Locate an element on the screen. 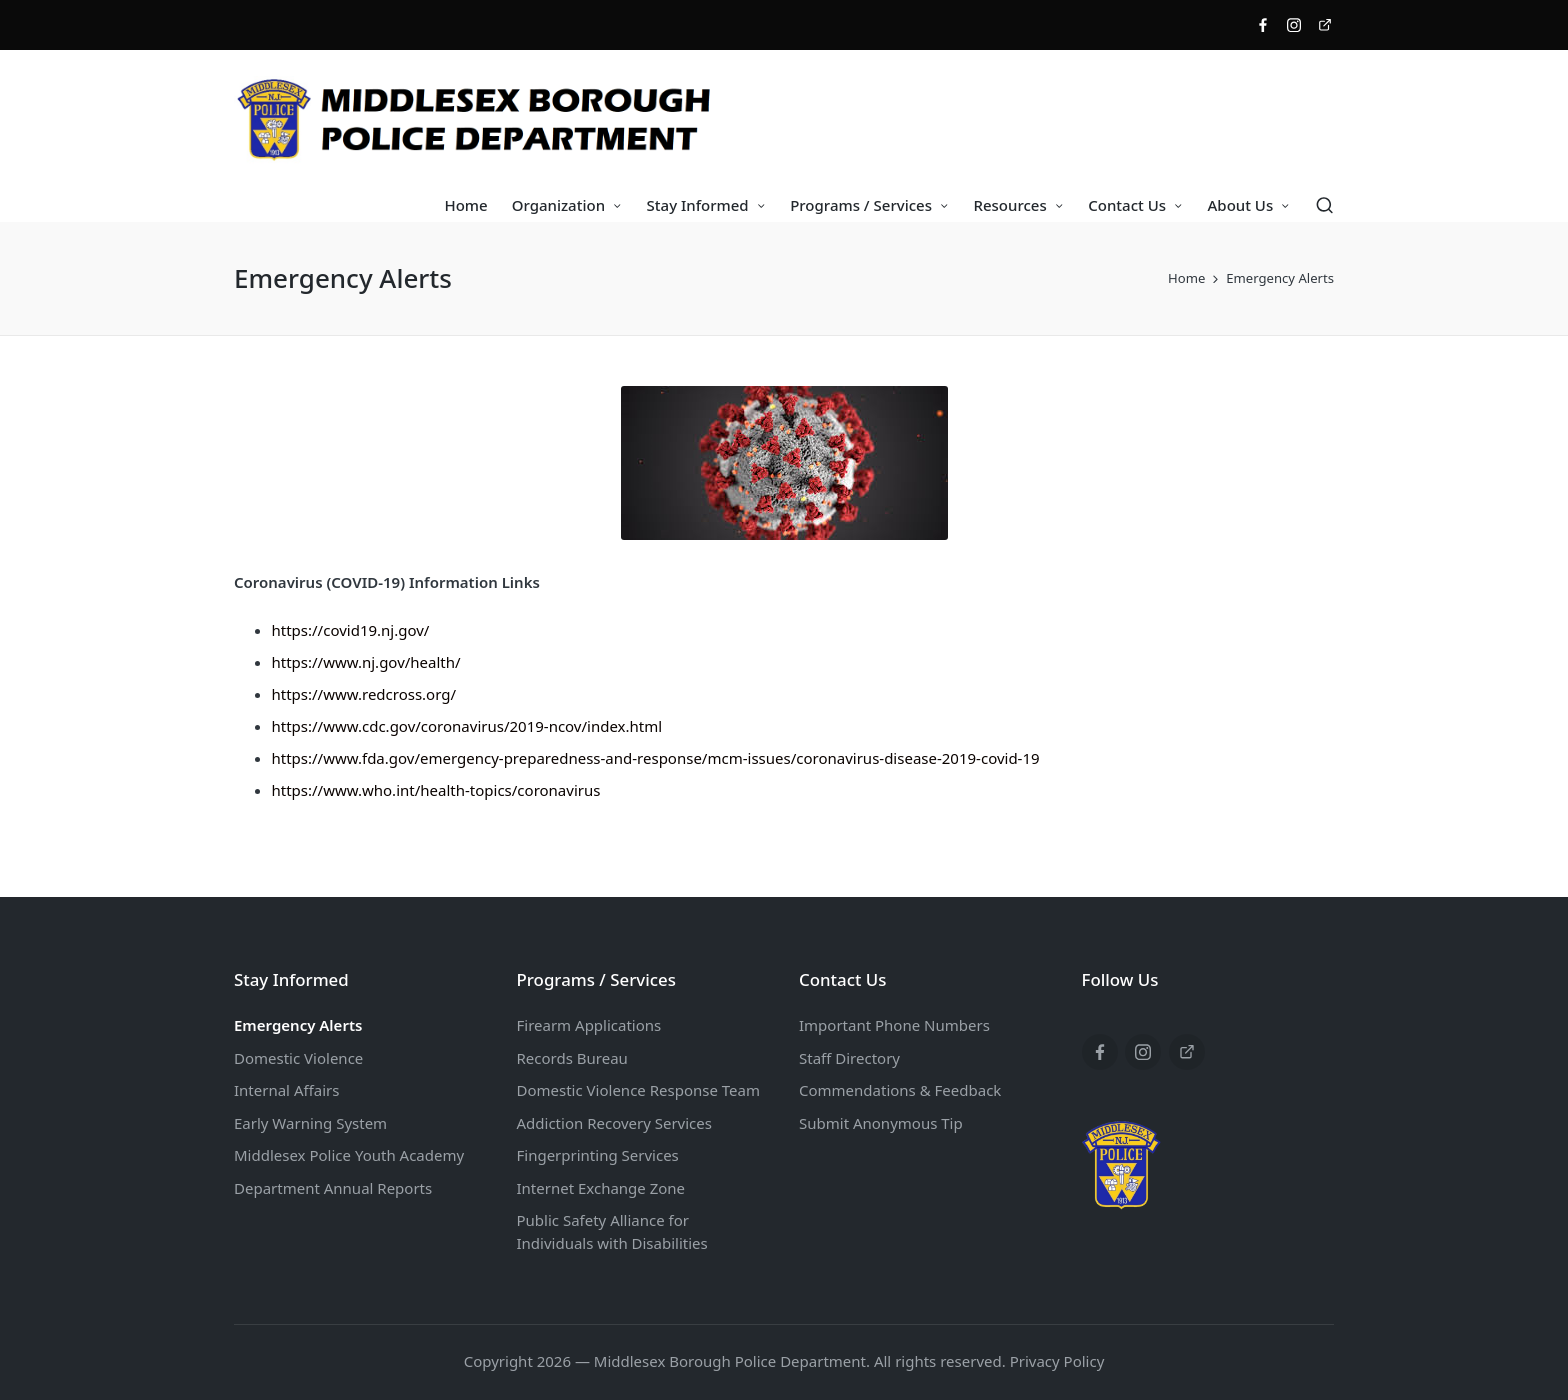  Records Bureau is located at coordinates (572, 1058).